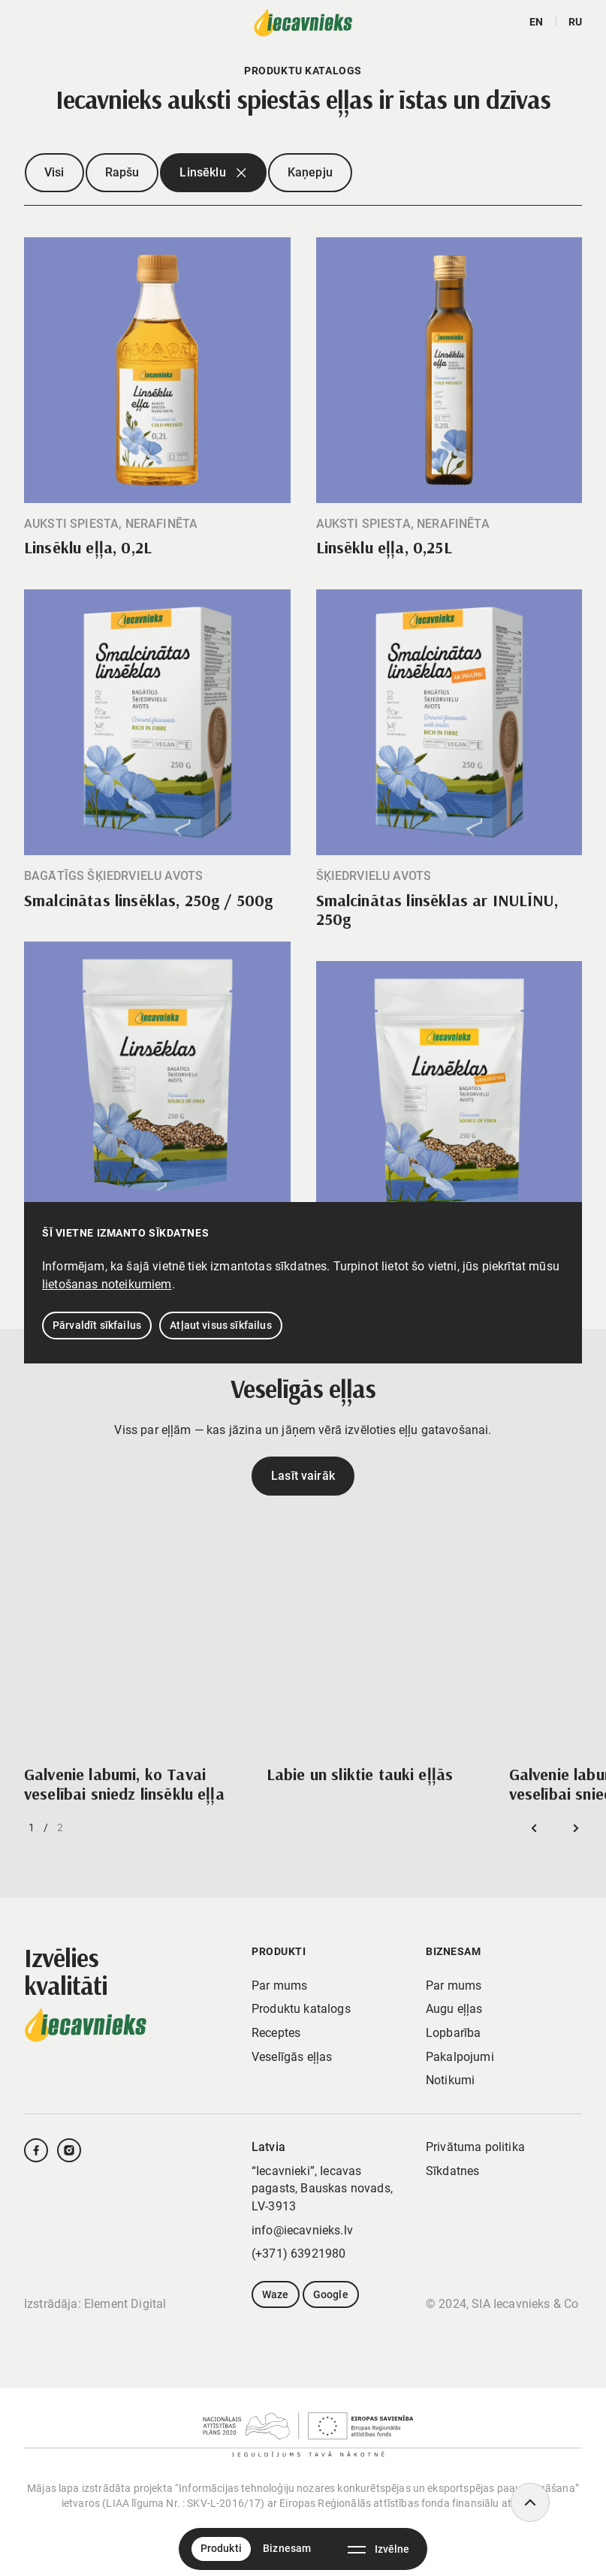 This screenshot has width=606, height=2576. I want to click on (+371) 63921980, so click(298, 2253).